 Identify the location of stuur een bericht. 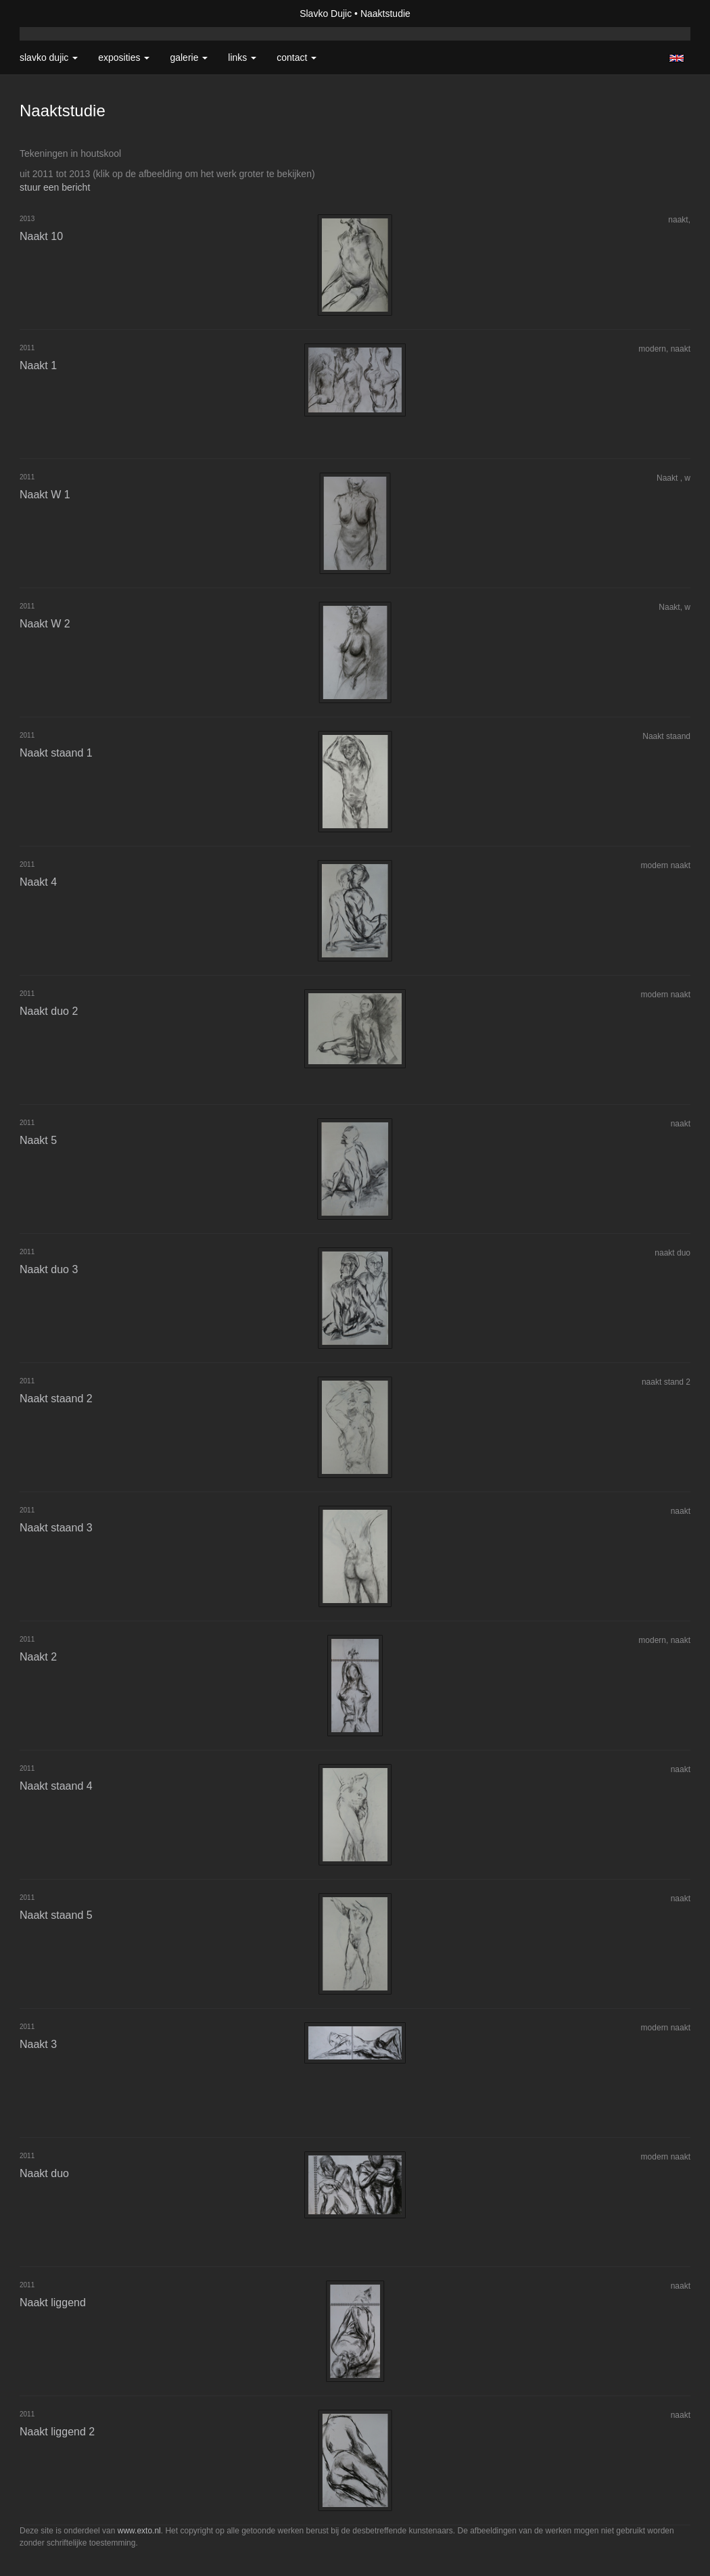
(55, 187).